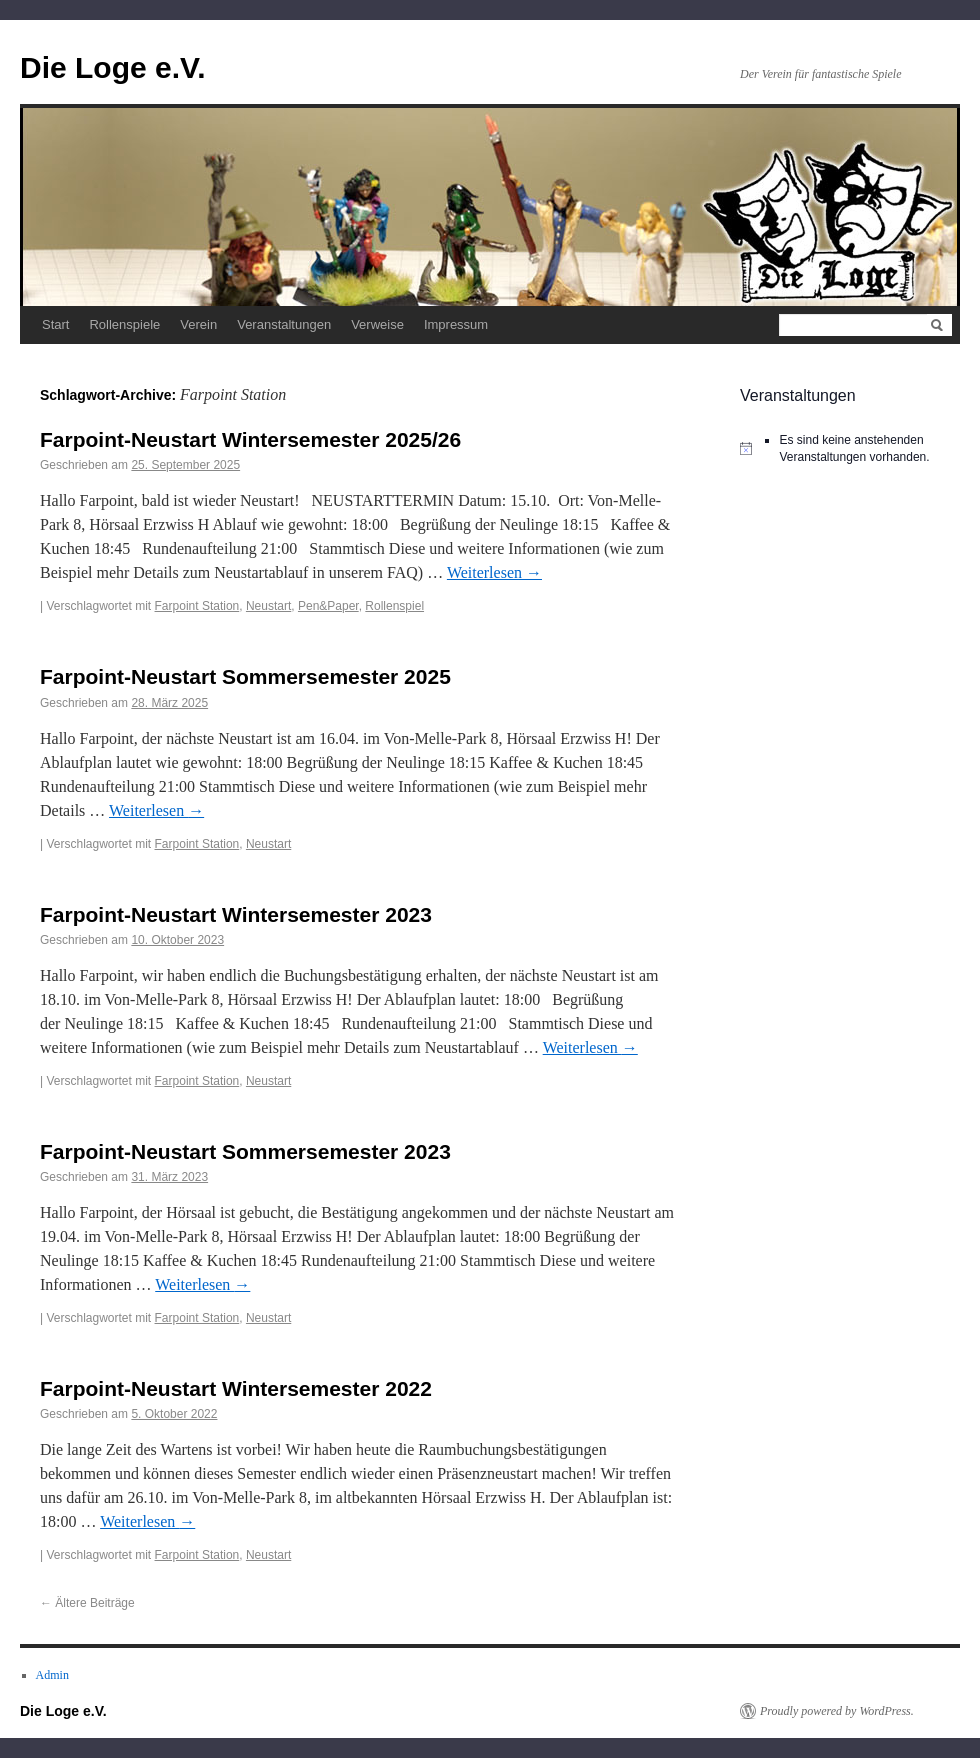  What do you see at coordinates (268, 606) in the screenshot?
I see `Neustart` at bounding box center [268, 606].